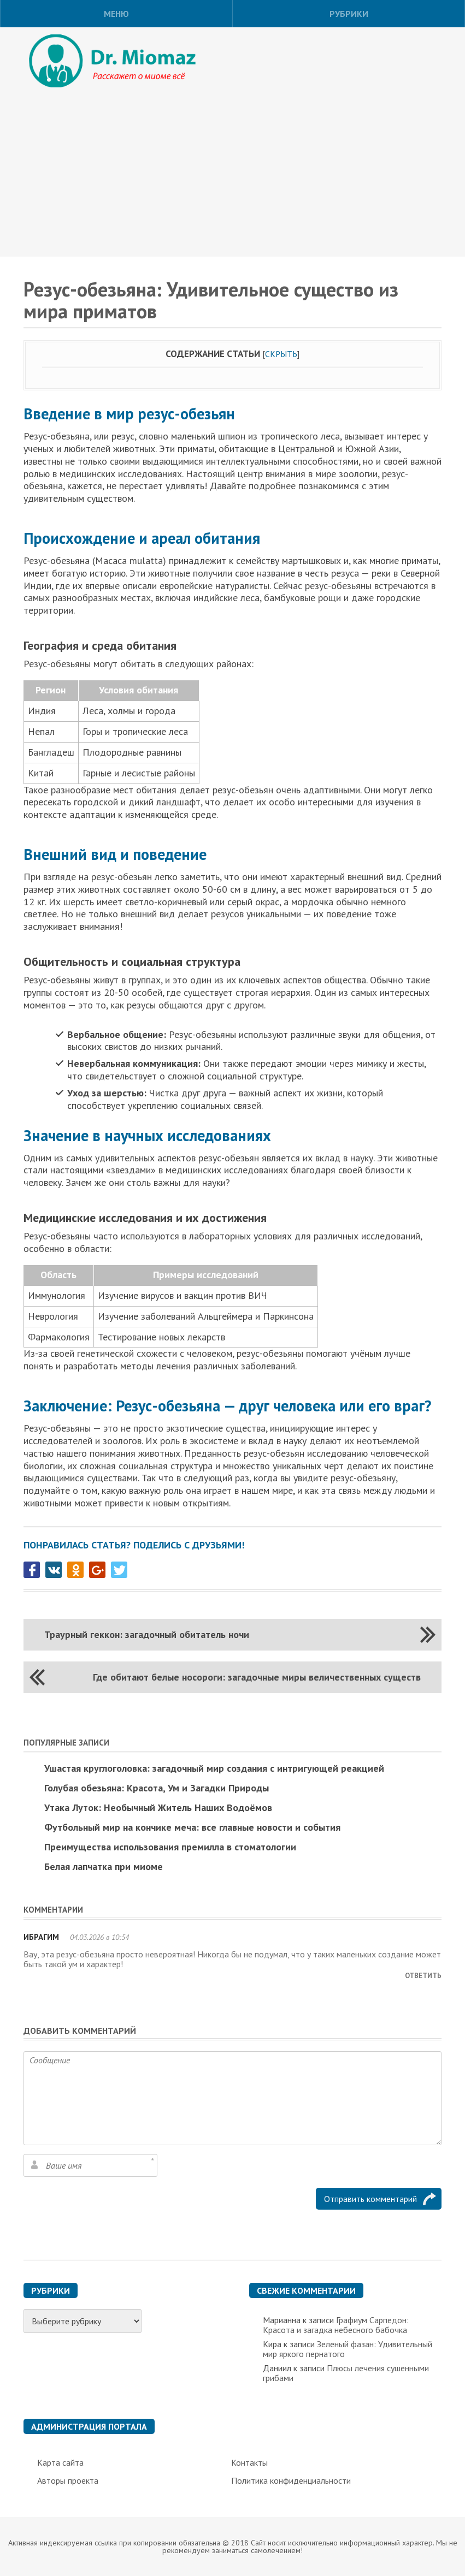  Describe the element at coordinates (103, 1866) in the screenshot. I see `Белая лапчатка при миоме` at that location.